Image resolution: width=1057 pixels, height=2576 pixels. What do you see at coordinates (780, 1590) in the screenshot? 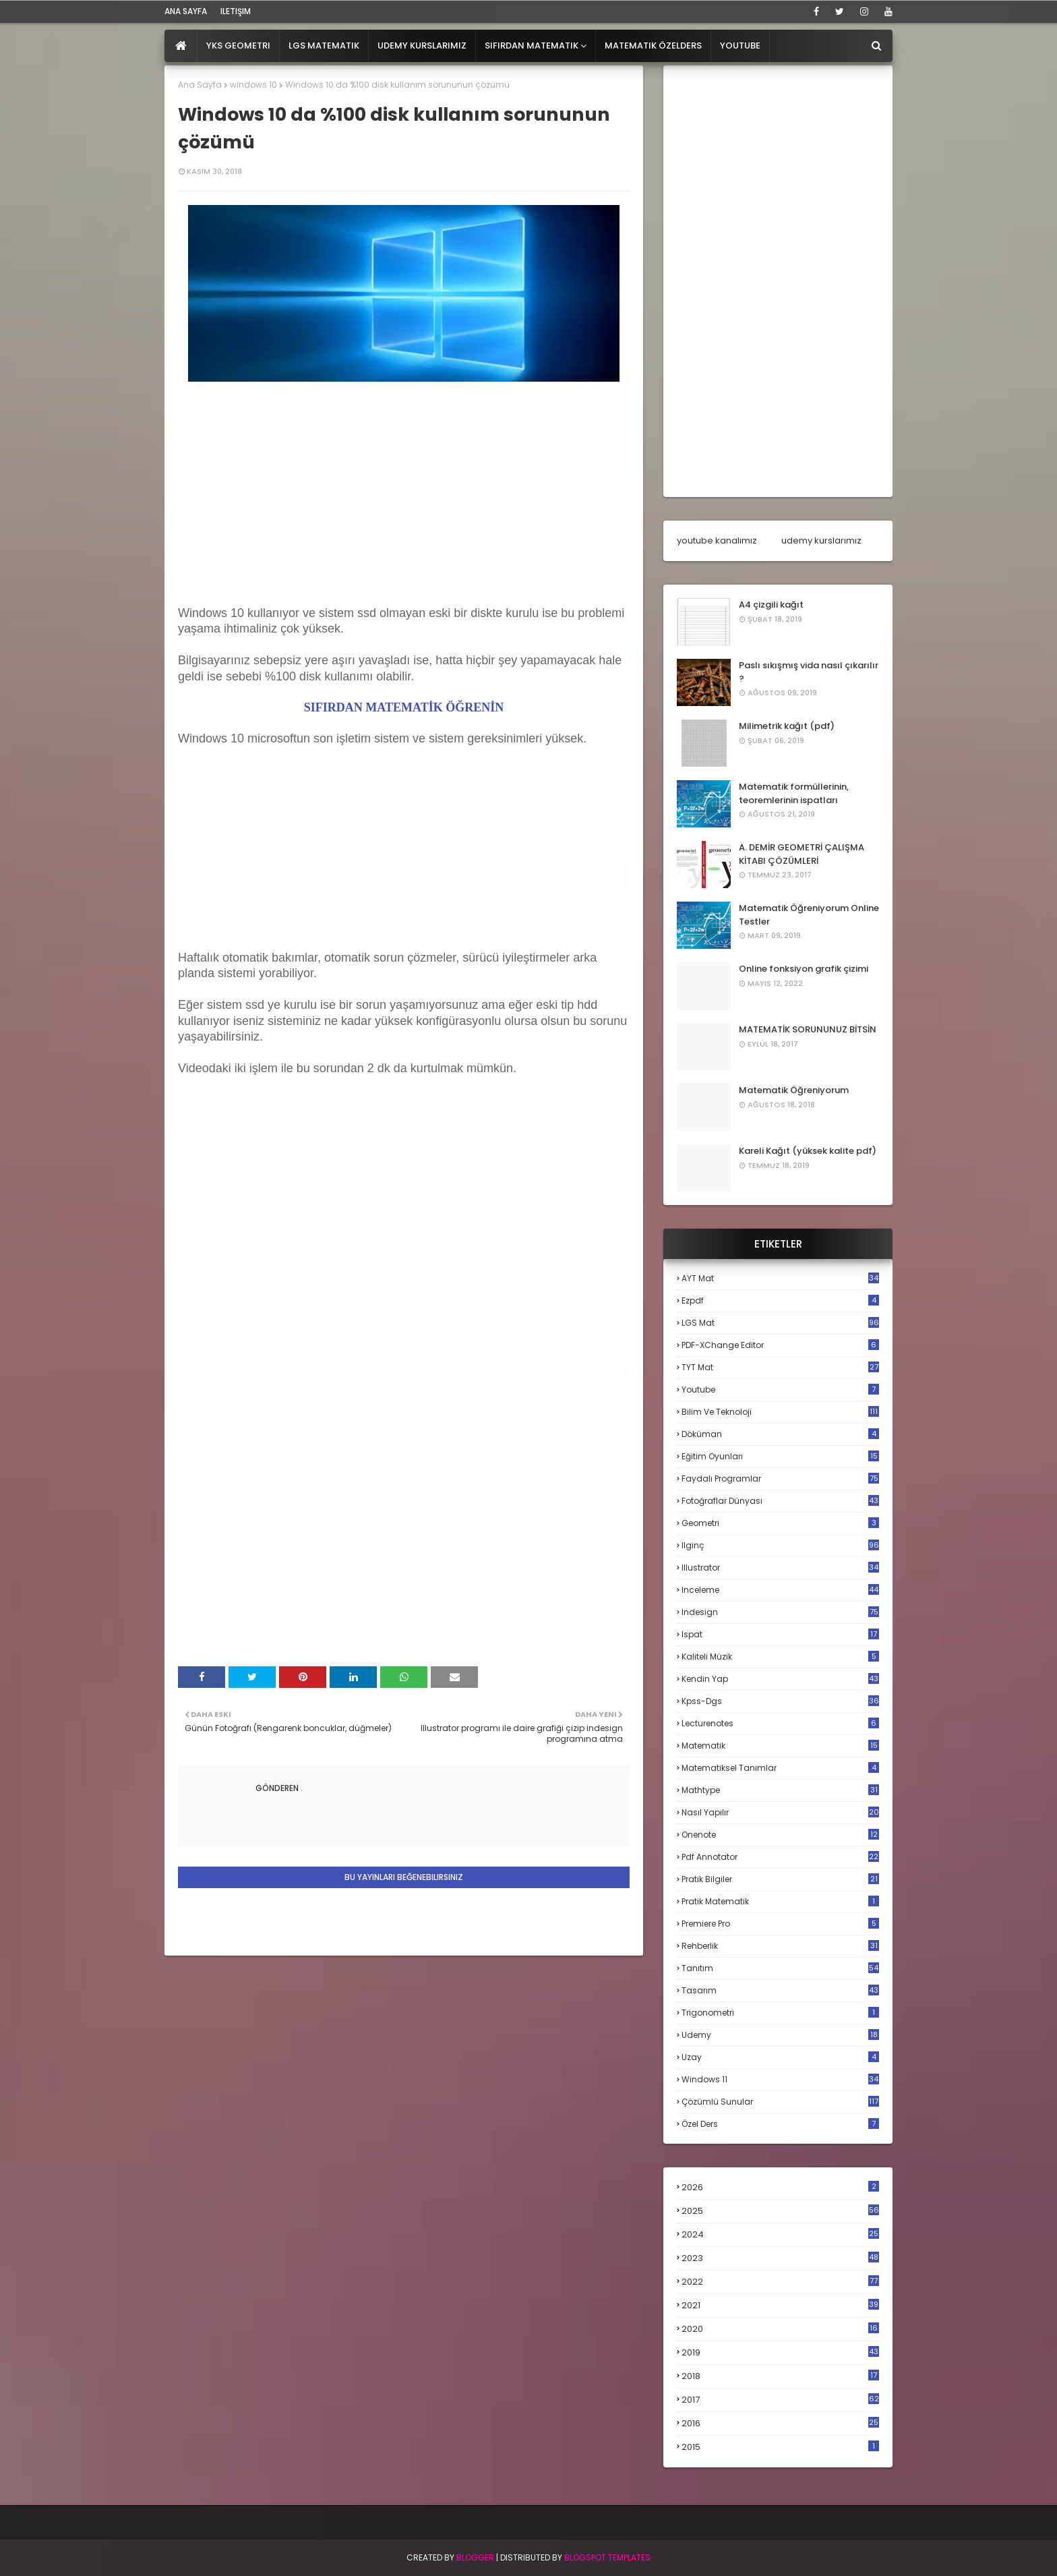
I see `inceleme` at bounding box center [780, 1590].